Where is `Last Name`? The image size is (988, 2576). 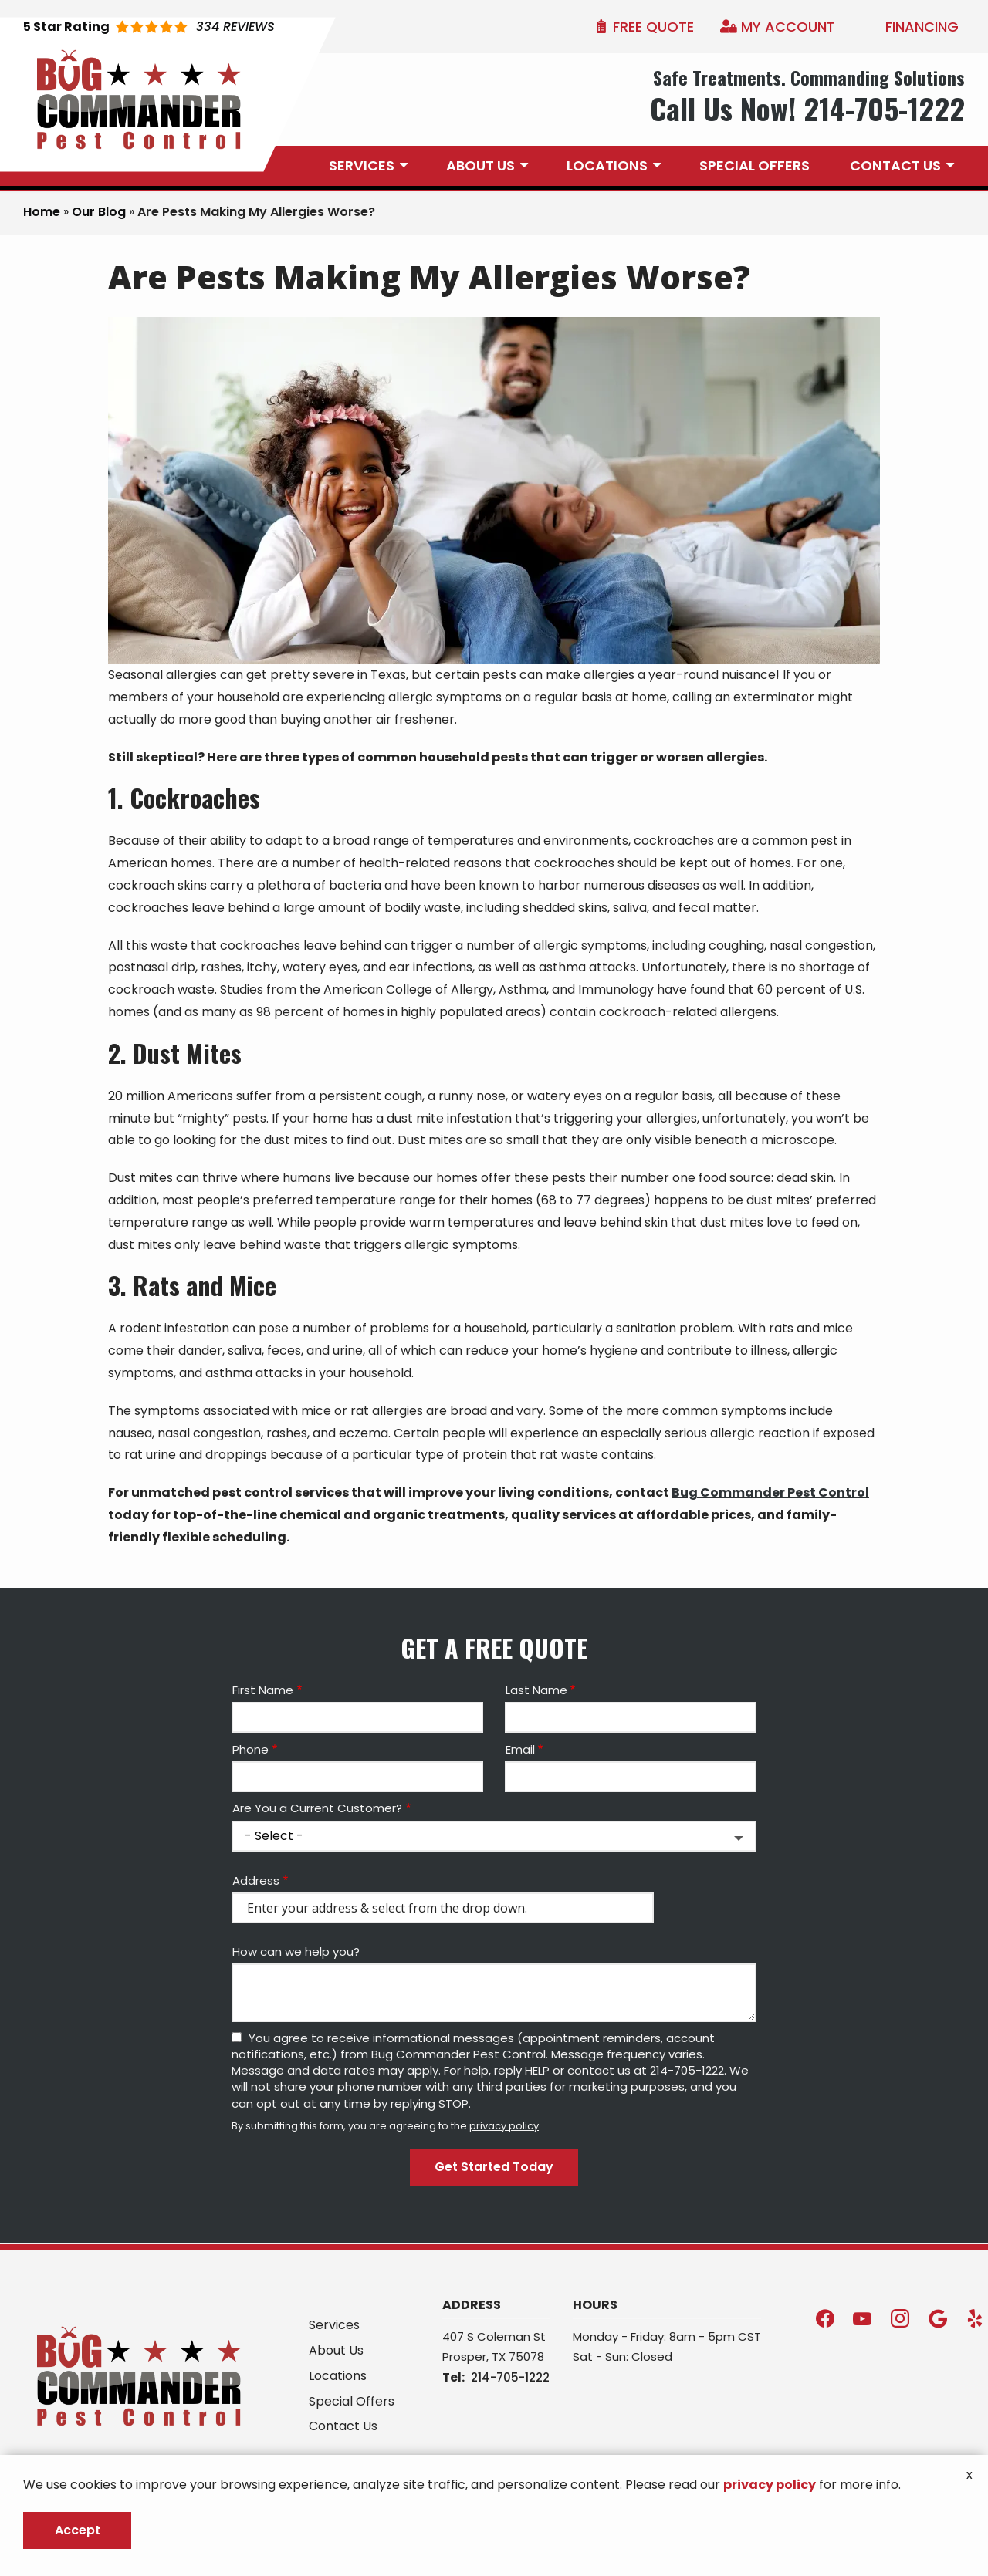 Last Name is located at coordinates (536, 1690).